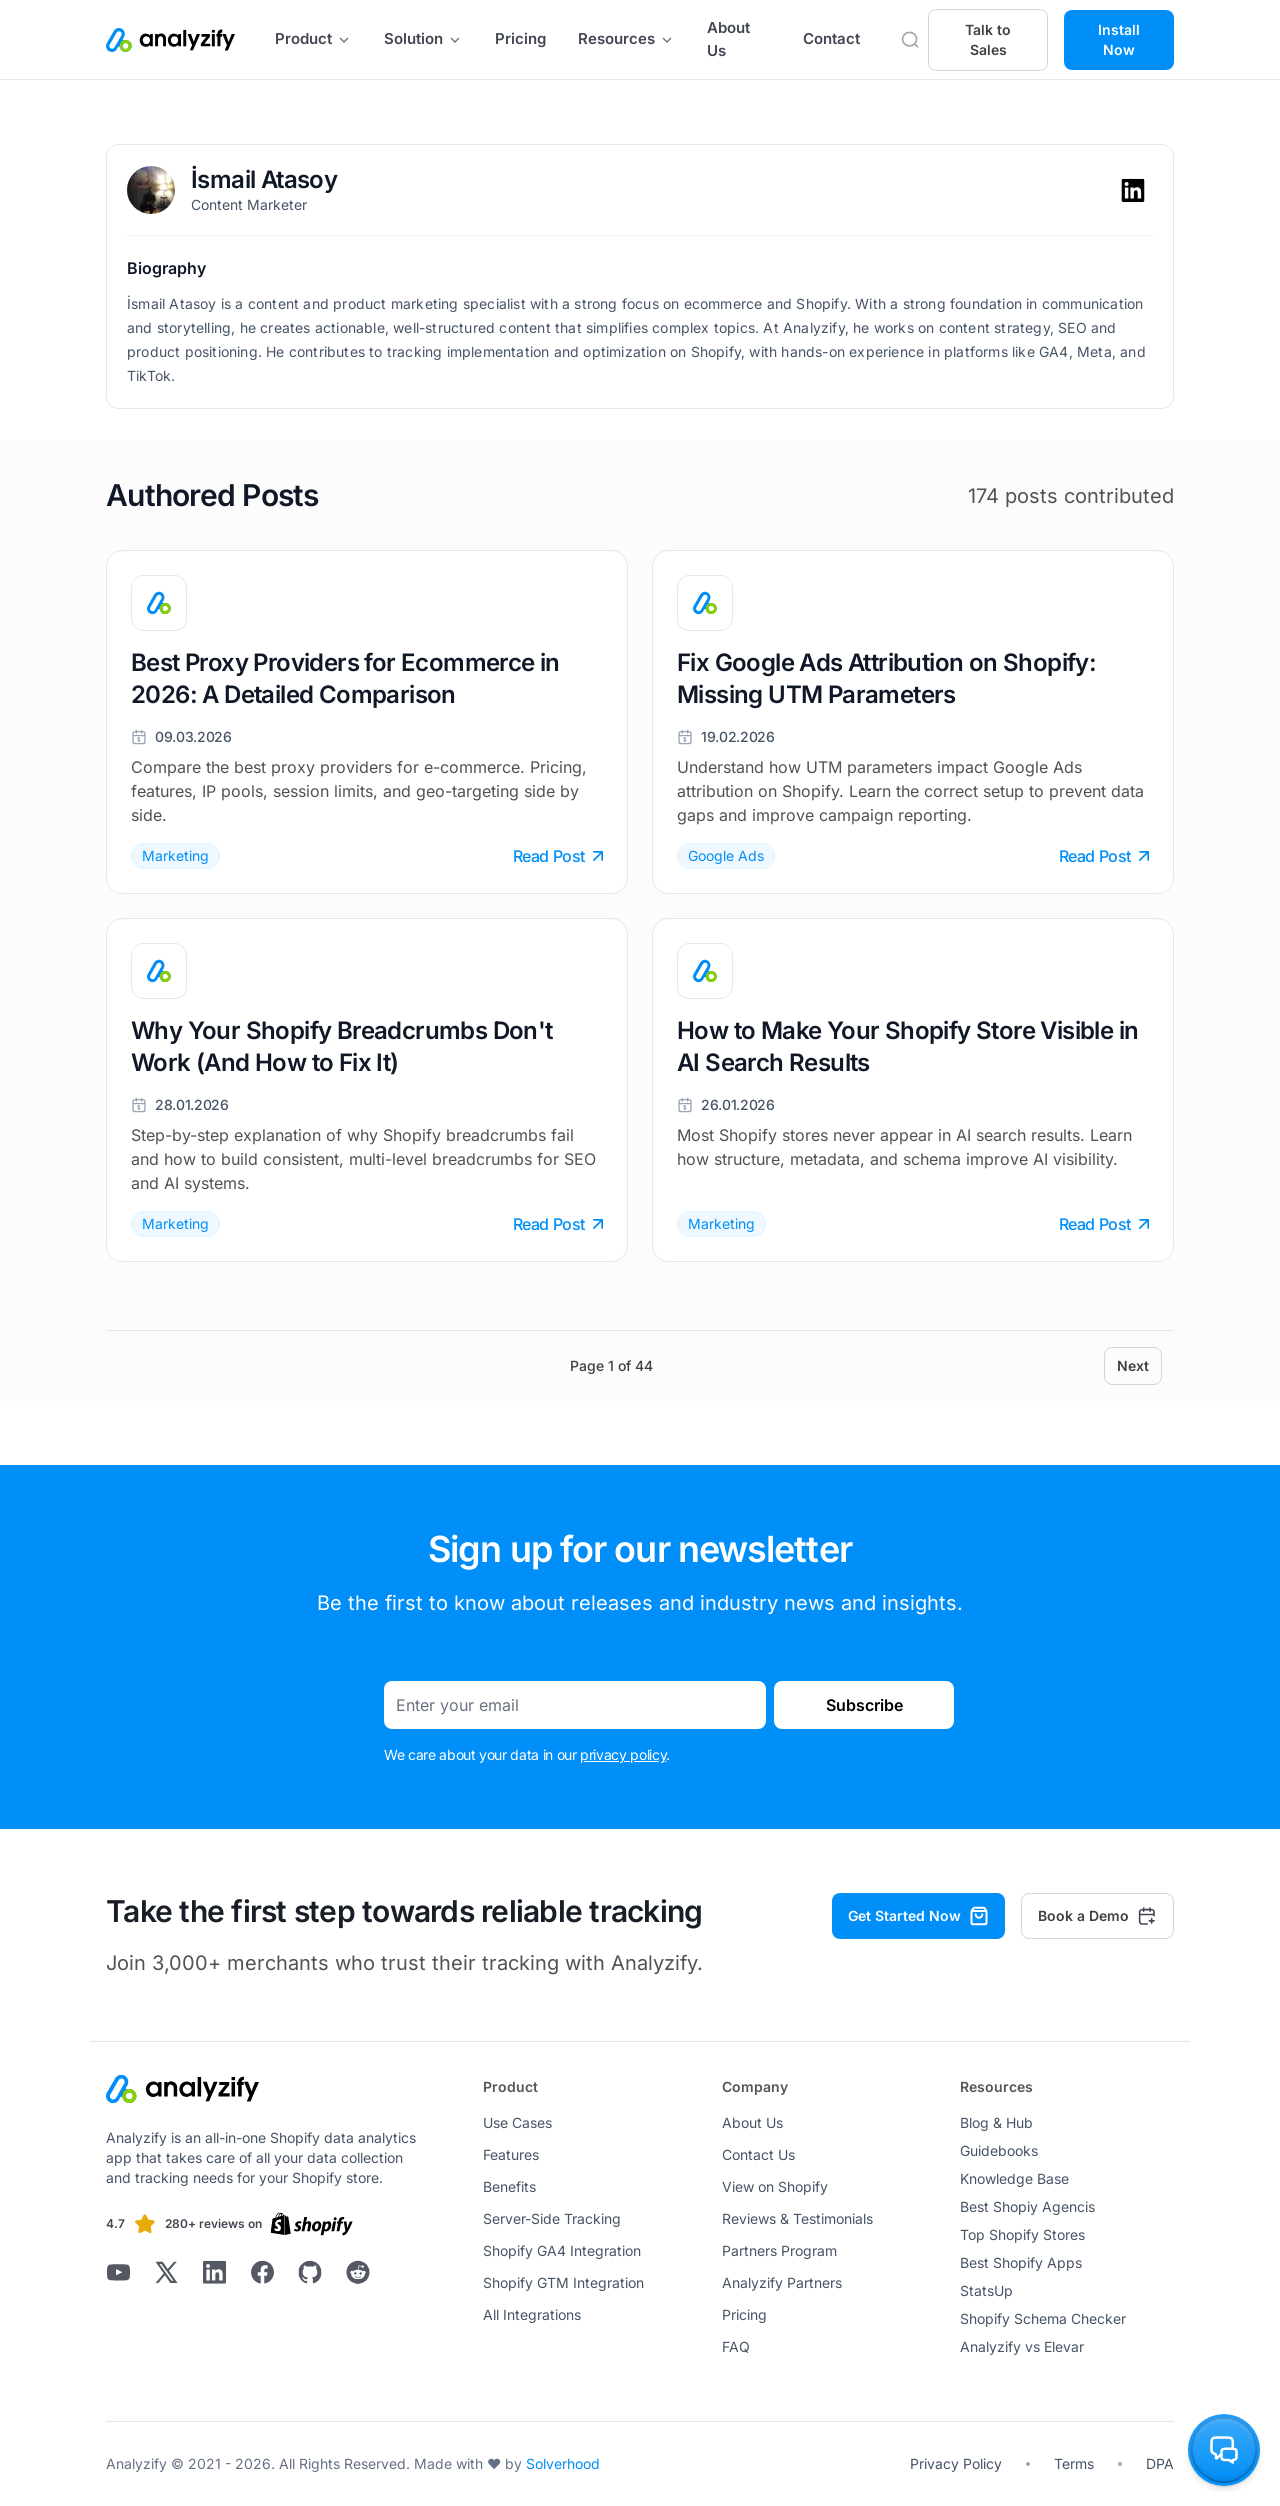  I want to click on Server-Side Tracking, so click(552, 2218).